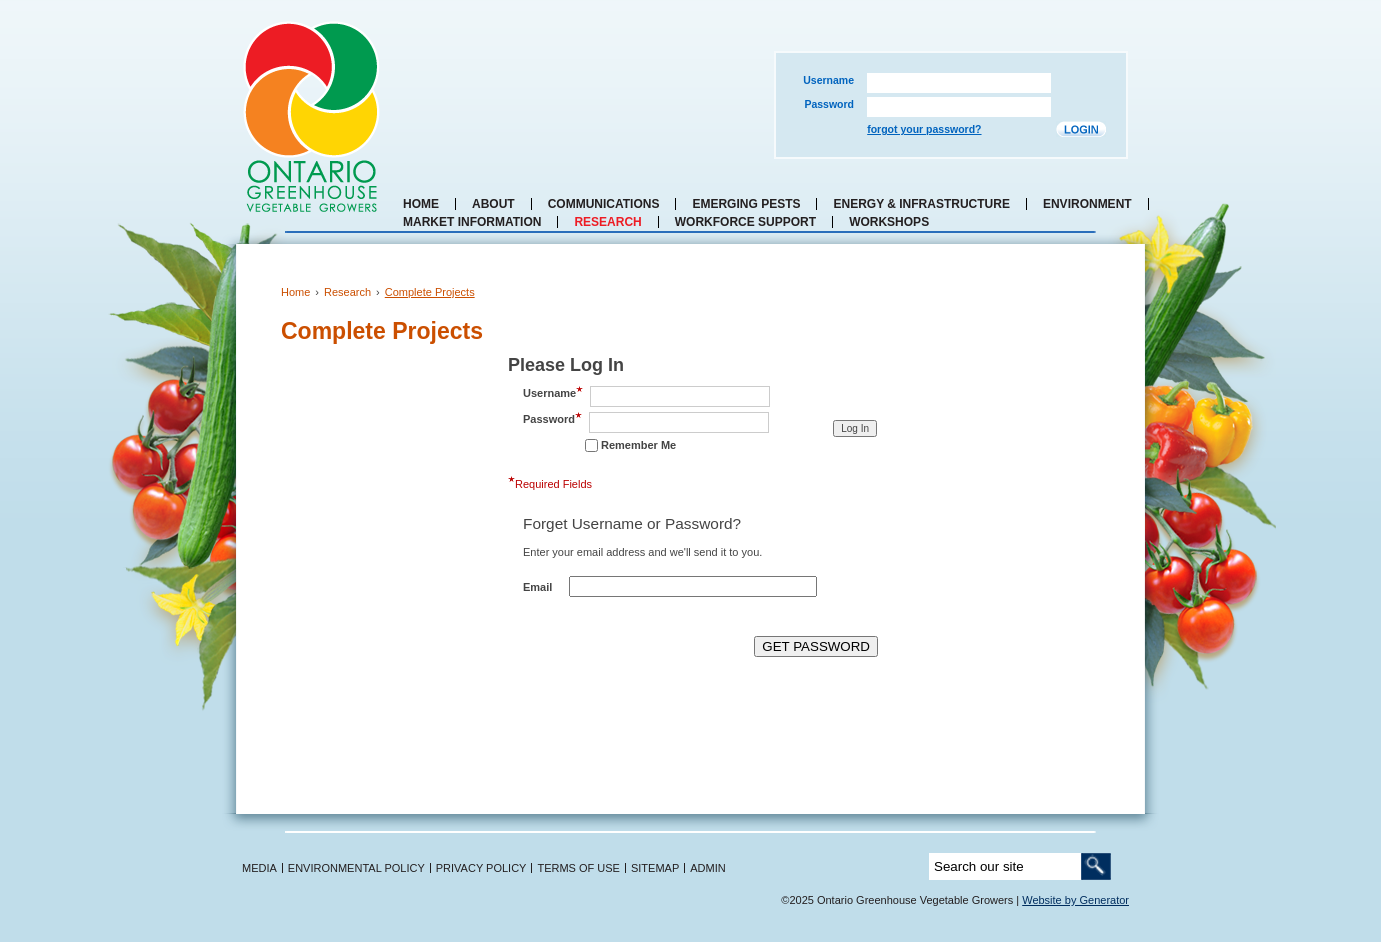  I want to click on Email, so click(537, 587).